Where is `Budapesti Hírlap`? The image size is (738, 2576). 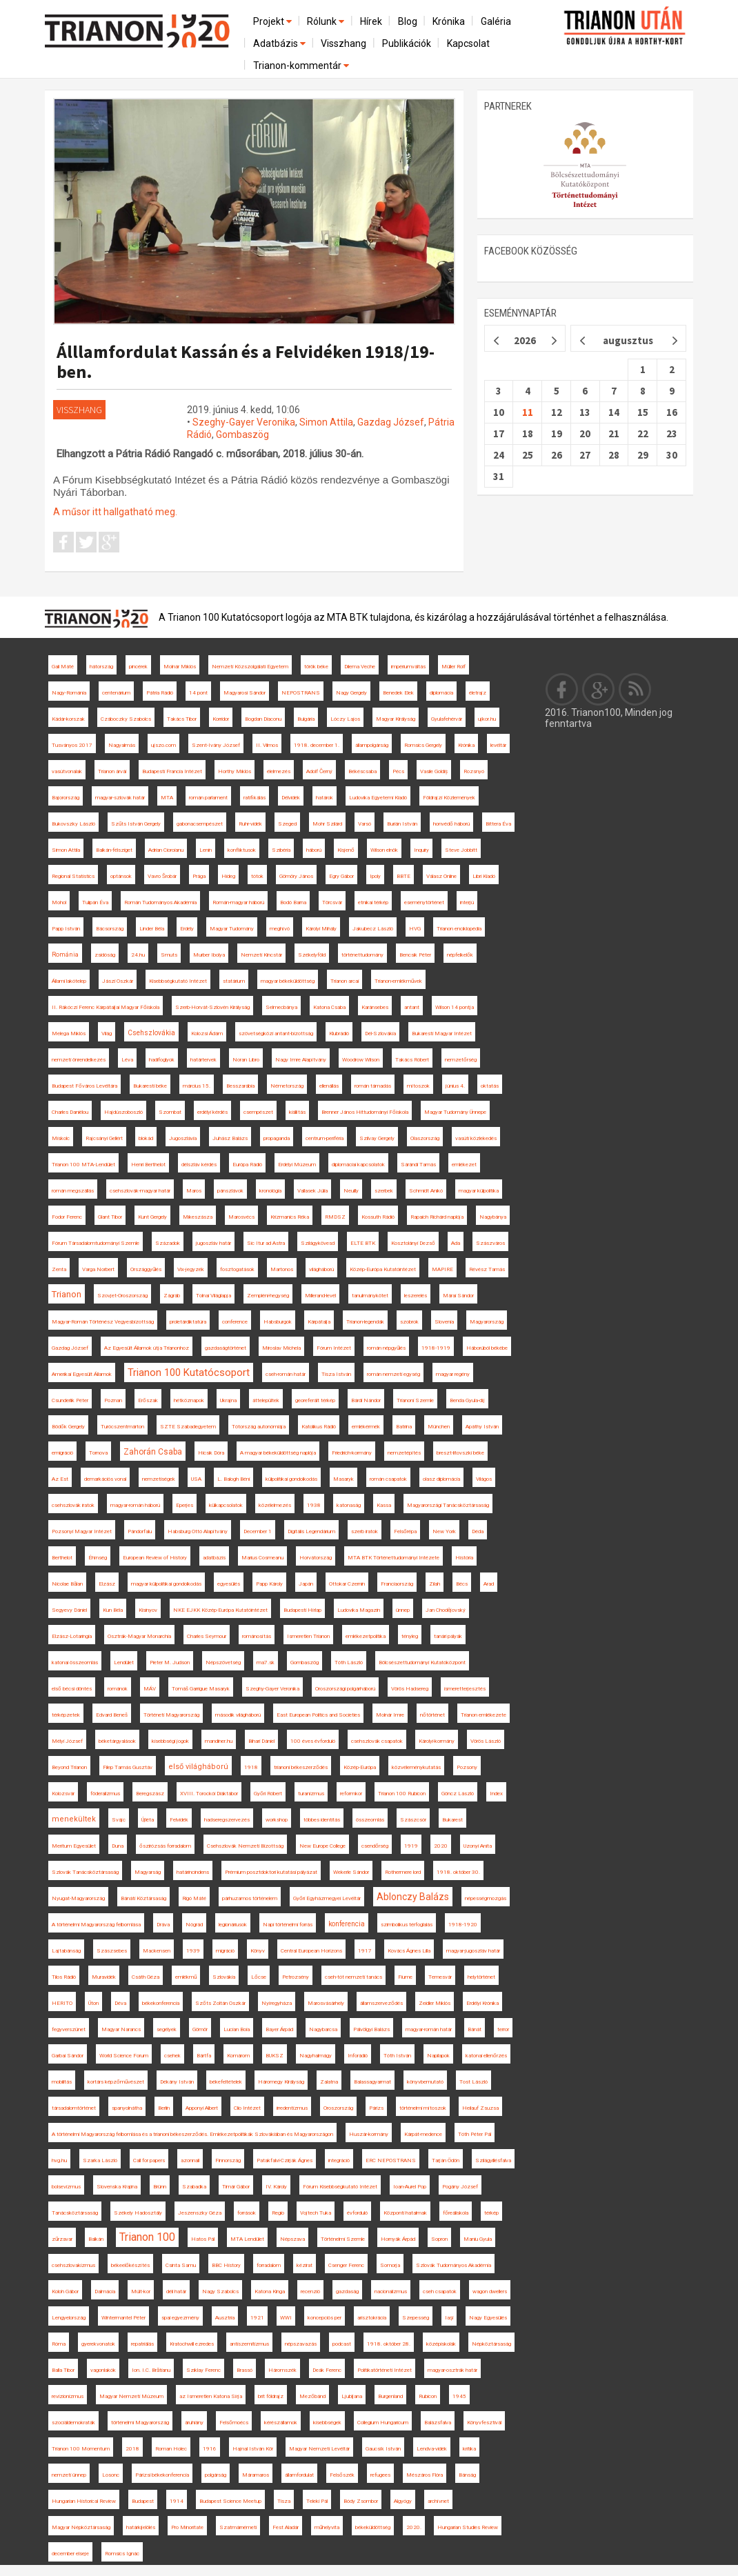 Budapesti Hírlap is located at coordinates (302, 1610).